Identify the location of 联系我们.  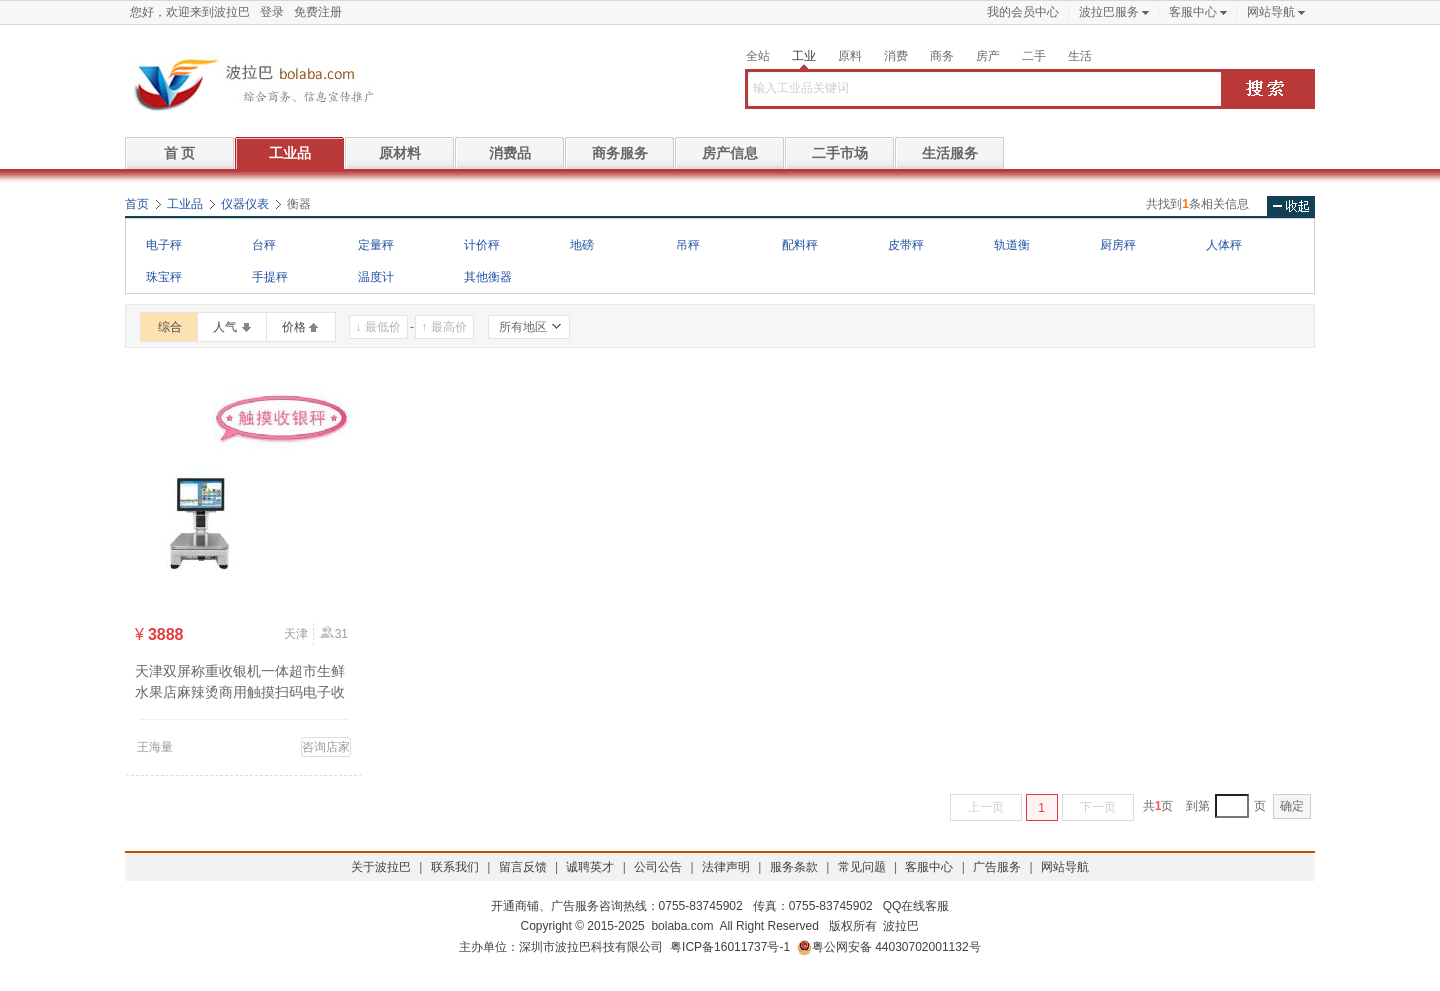
(455, 867).